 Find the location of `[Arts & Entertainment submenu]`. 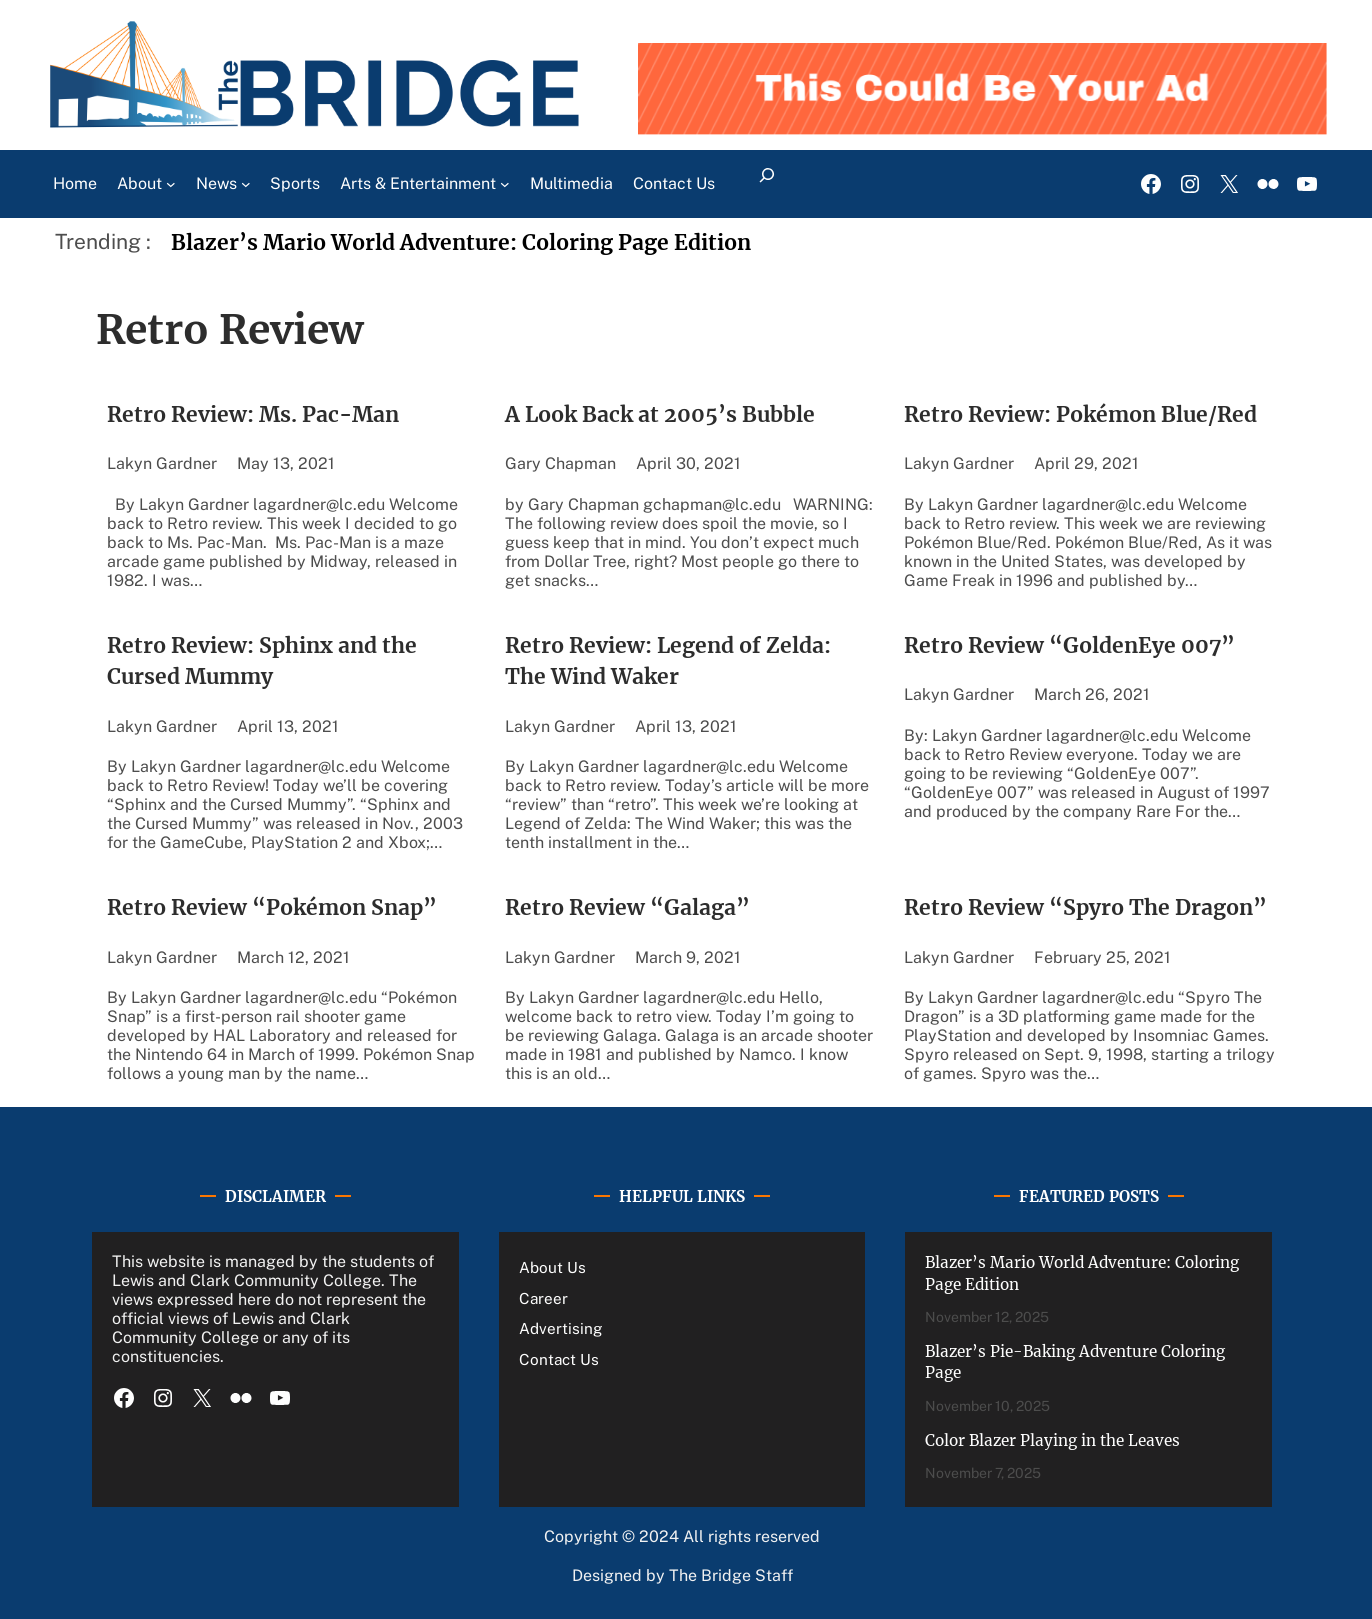

[Arts & Entertainment submenu] is located at coordinates (505, 184).